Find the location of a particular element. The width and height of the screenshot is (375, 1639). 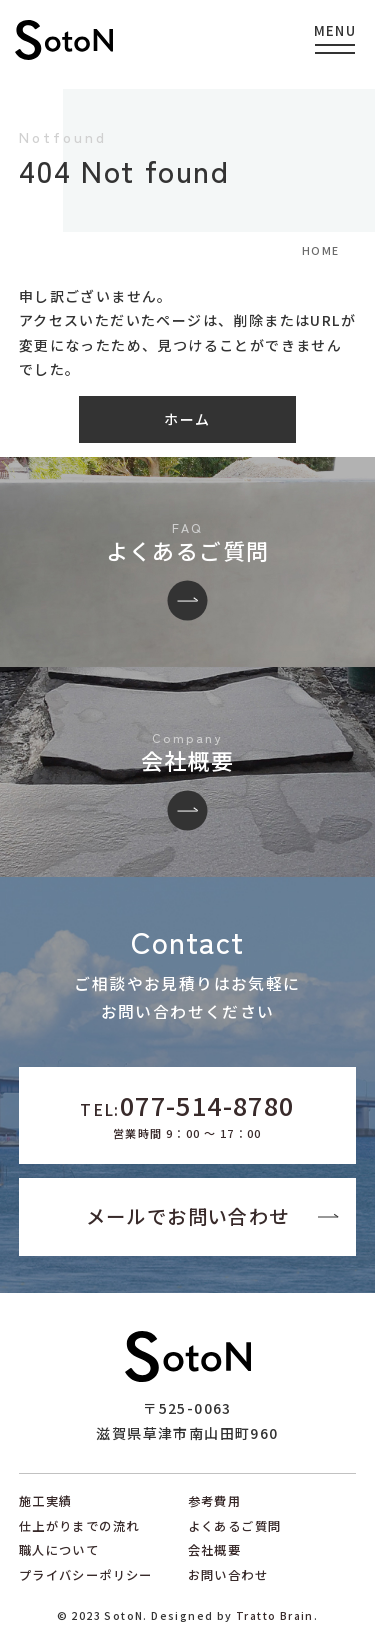

お問い合わせ is located at coordinates (228, 1575).